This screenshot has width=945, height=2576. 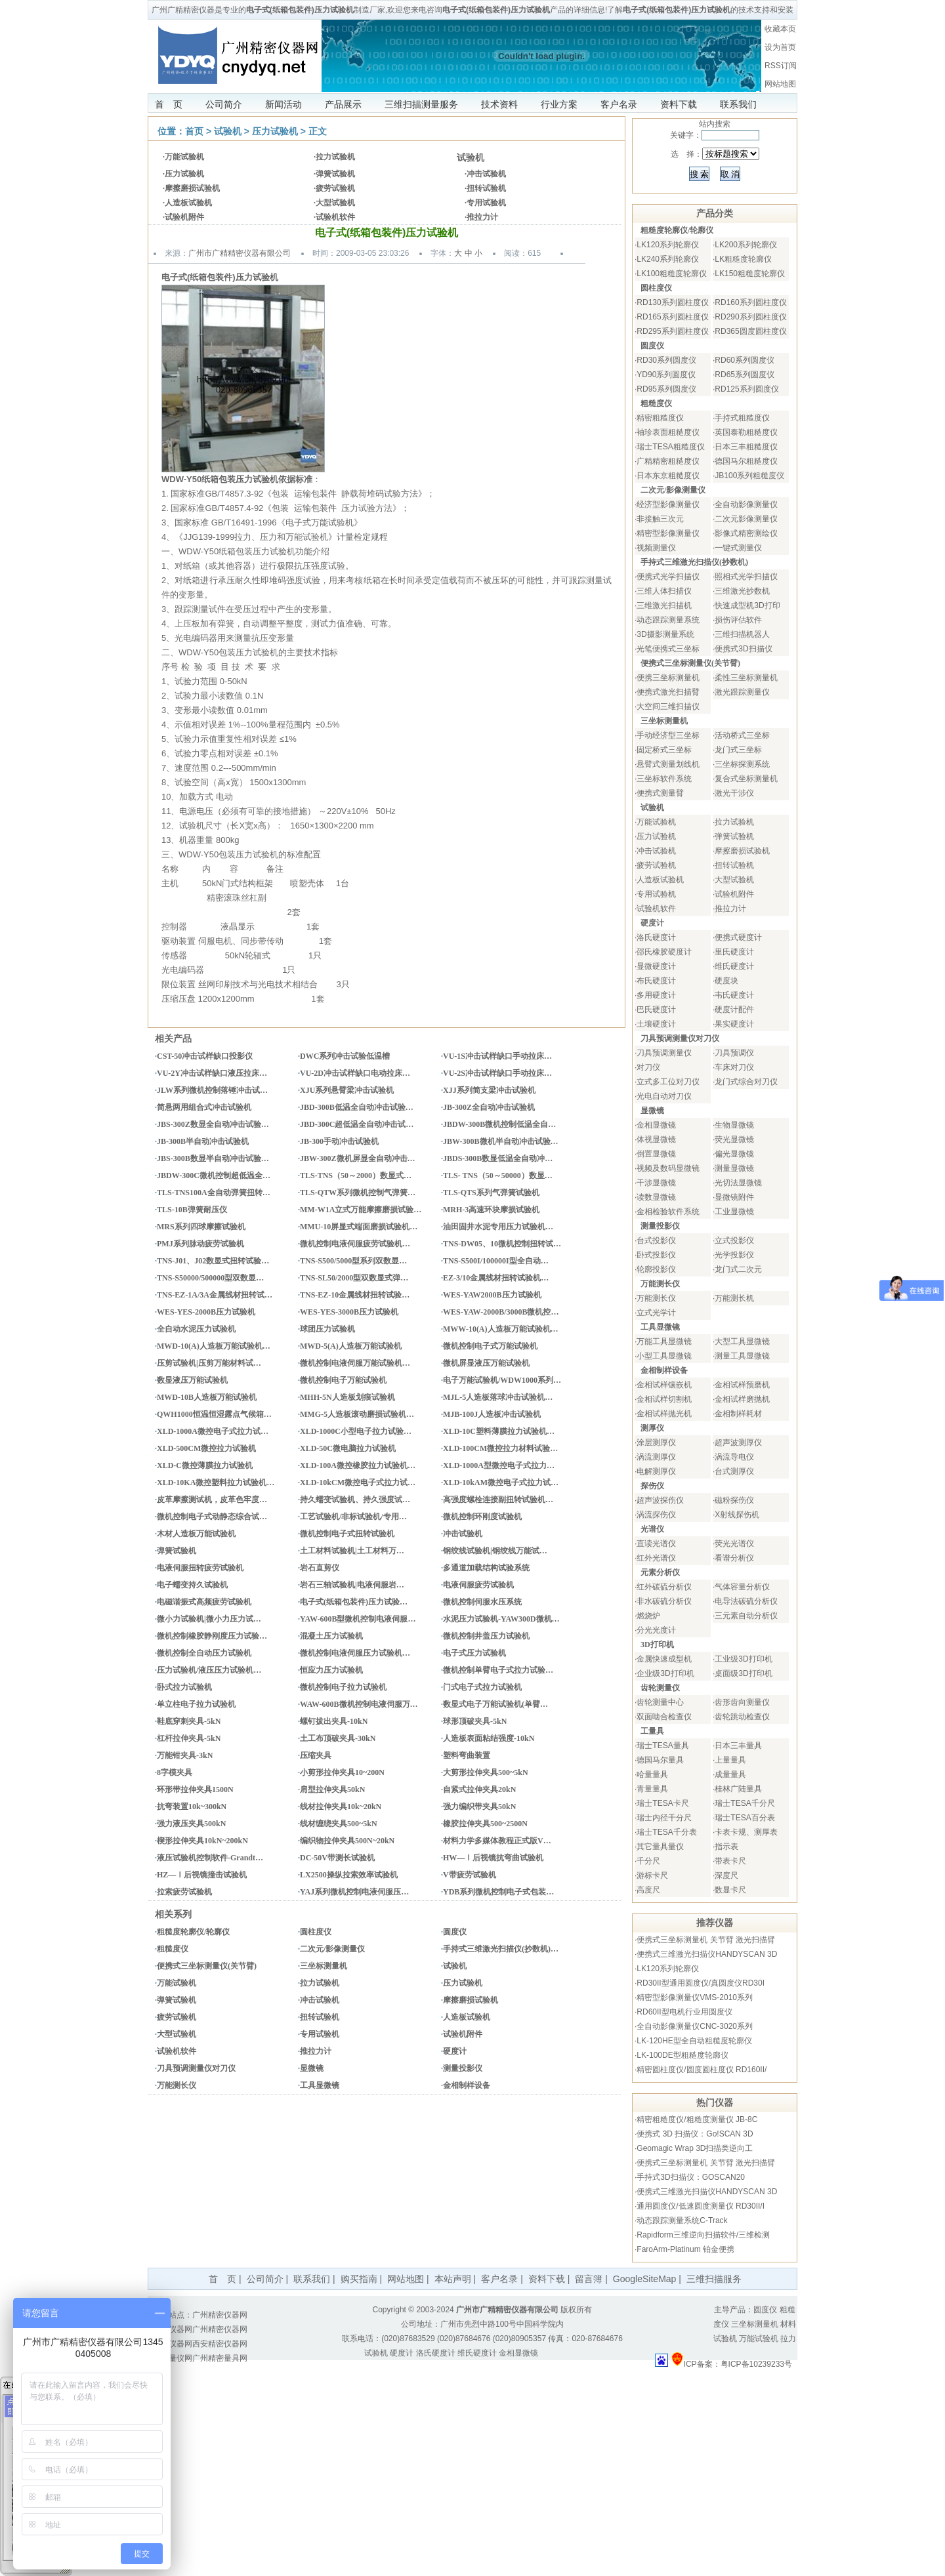 What do you see at coordinates (656, 1457) in the screenshot?
I see `涡流测厚仪` at bounding box center [656, 1457].